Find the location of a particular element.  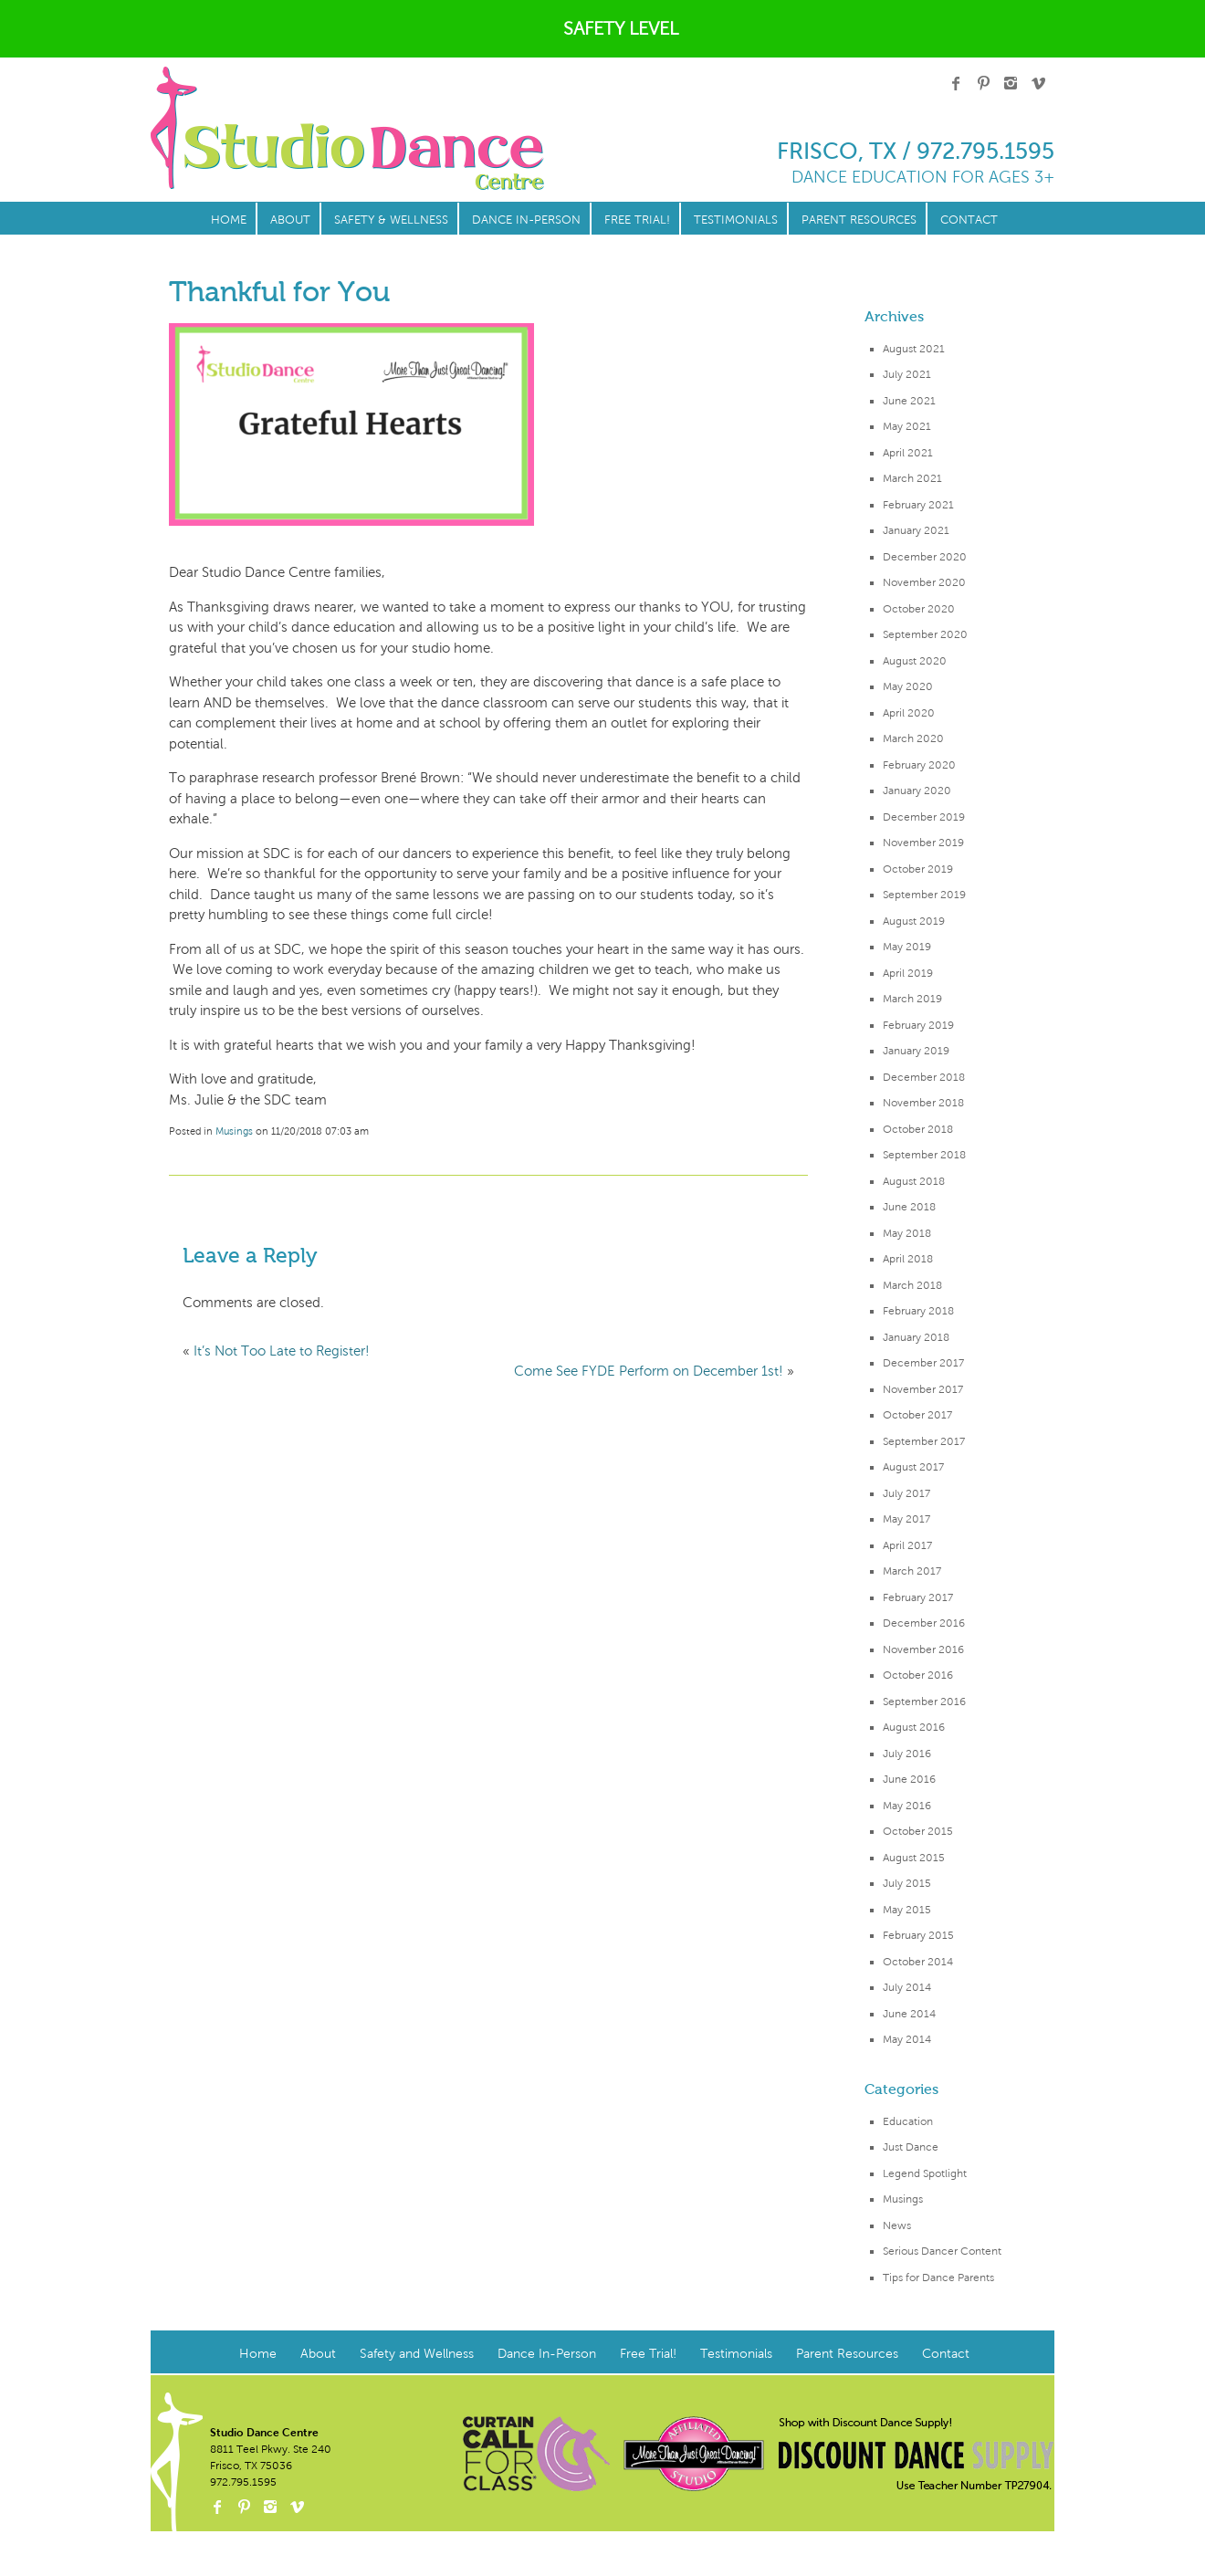

March 2021 is located at coordinates (912, 478).